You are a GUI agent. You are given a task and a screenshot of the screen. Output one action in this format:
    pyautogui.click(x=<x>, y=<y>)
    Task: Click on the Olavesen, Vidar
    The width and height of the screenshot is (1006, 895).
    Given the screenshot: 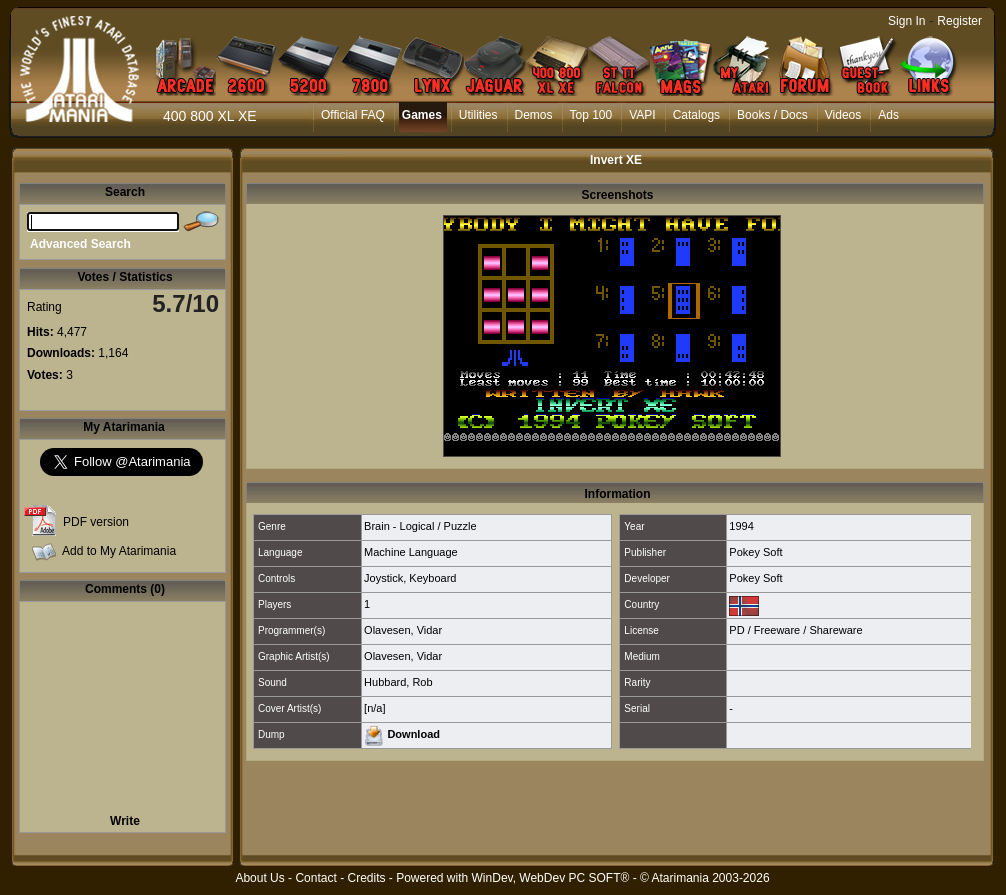 What is the action you would take?
    pyautogui.click(x=403, y=630)
    